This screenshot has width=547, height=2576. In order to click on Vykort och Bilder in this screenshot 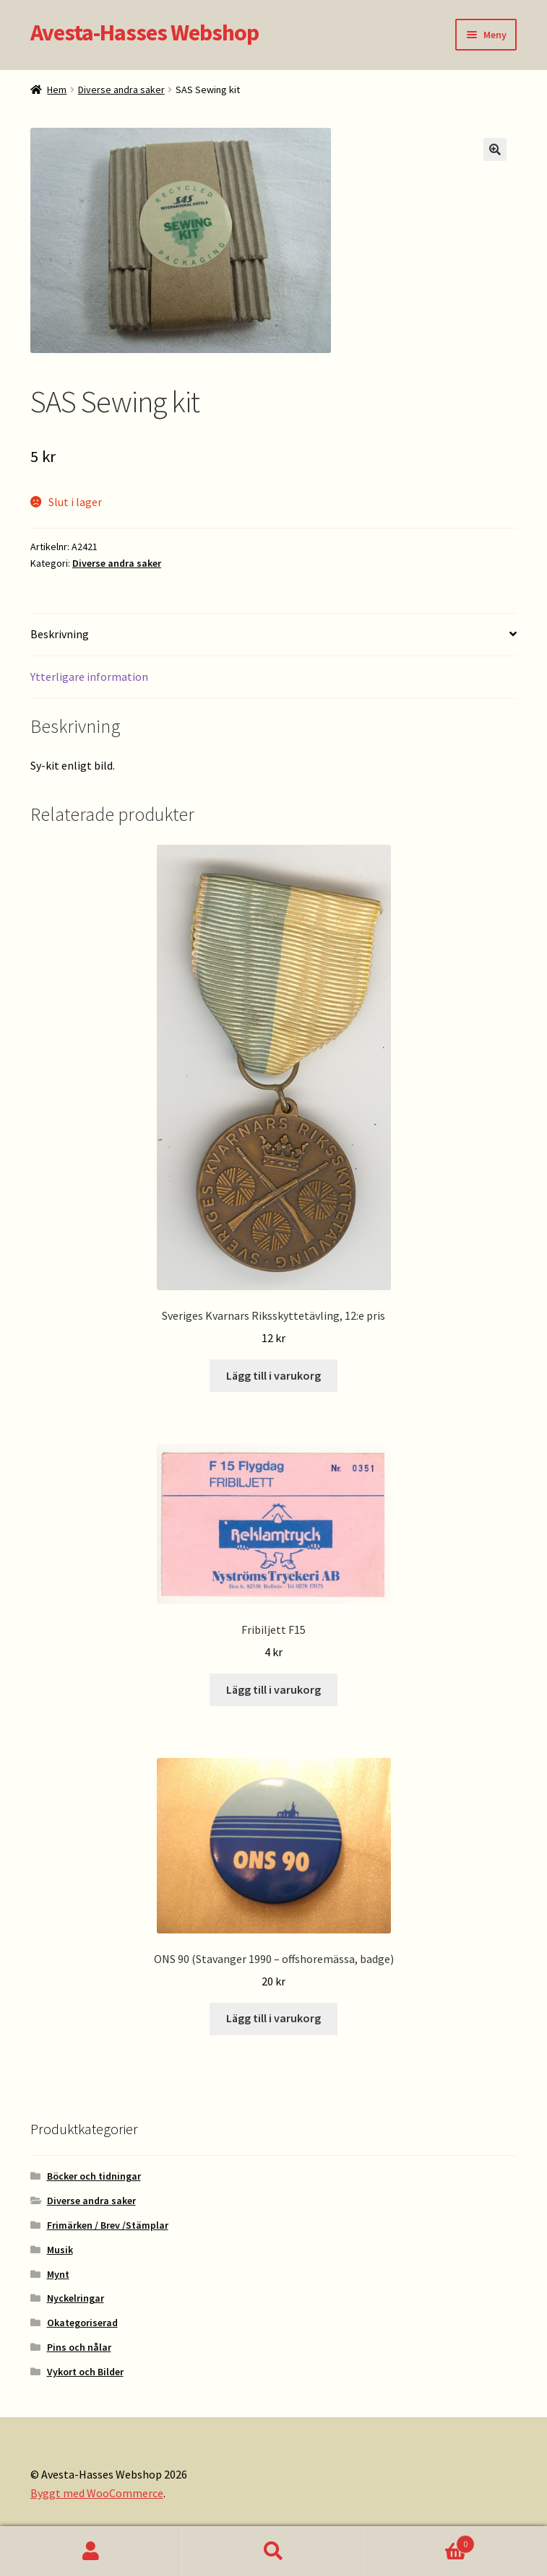, I will do `click(85, 2371)`.